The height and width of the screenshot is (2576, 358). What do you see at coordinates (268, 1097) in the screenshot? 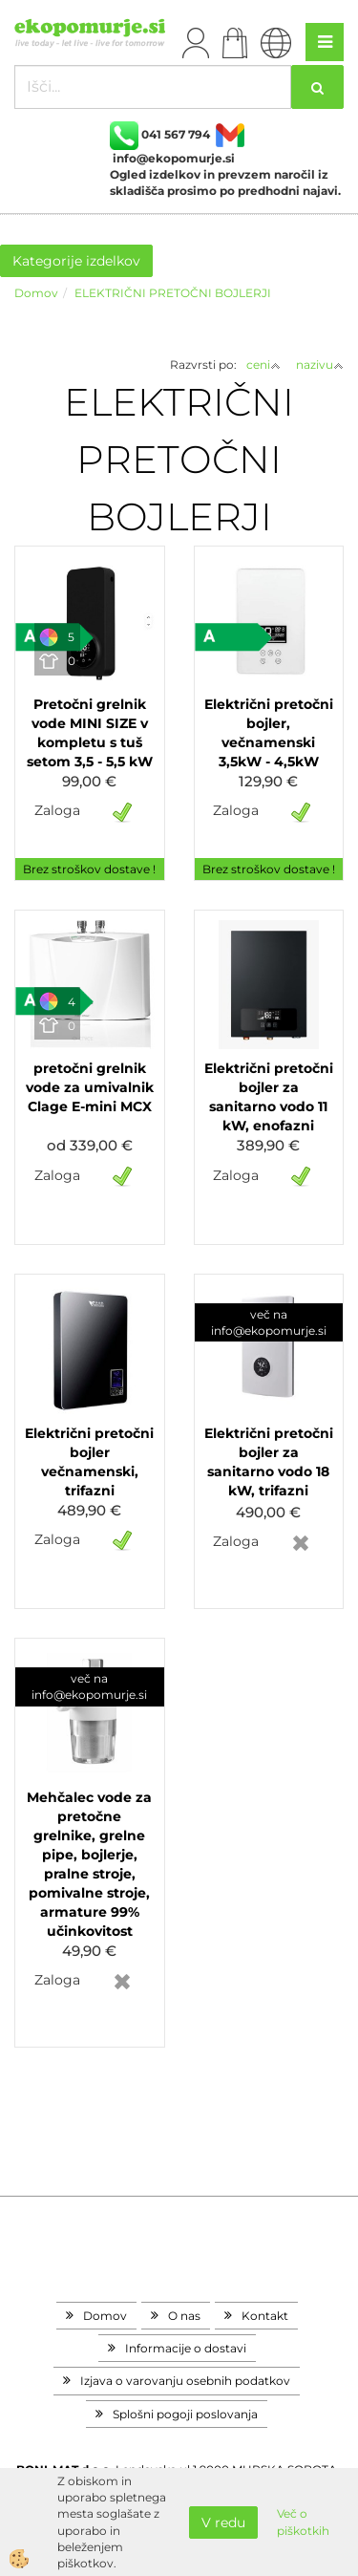
I see `Električni pretočni bojler za sanitarno vodo 11 kW, enofazni` at bounding box center [268, 1097].